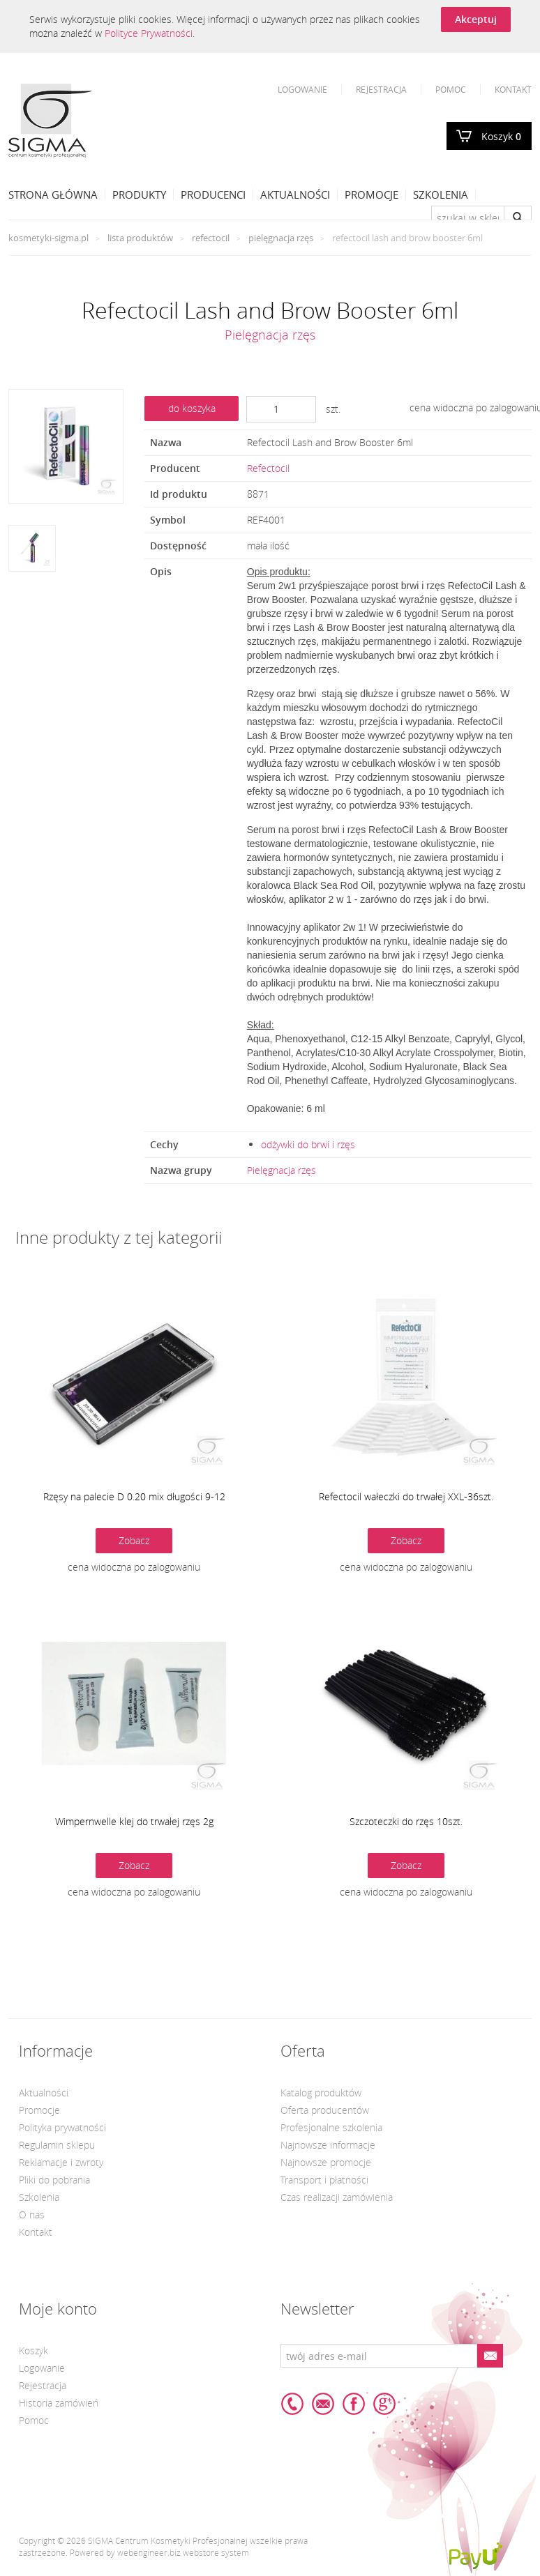  I want to click on Reklamacje i zwroty, so click(61, 2162).